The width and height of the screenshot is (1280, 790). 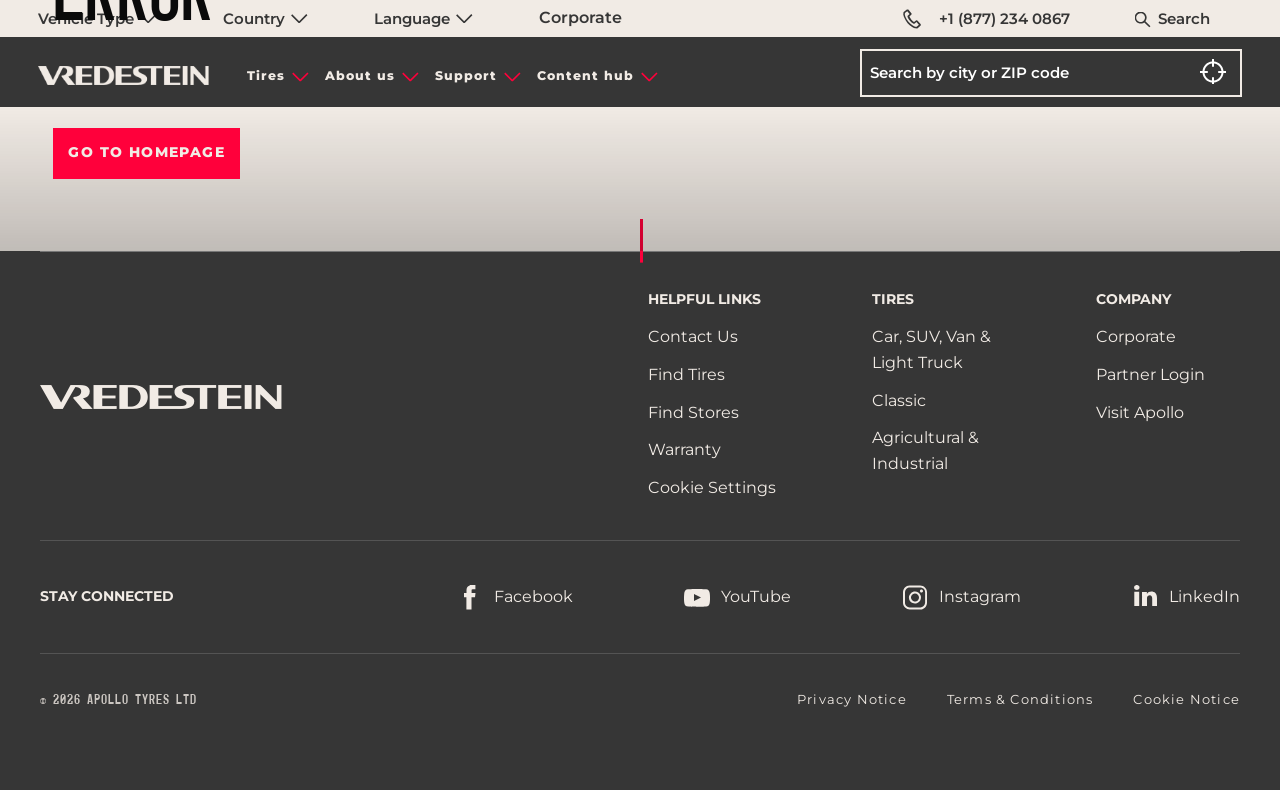 What do you see at coordinates (1020, 699) in the screenshot?
I see `Terms & Conditions` at bounding box center [1020, 699].